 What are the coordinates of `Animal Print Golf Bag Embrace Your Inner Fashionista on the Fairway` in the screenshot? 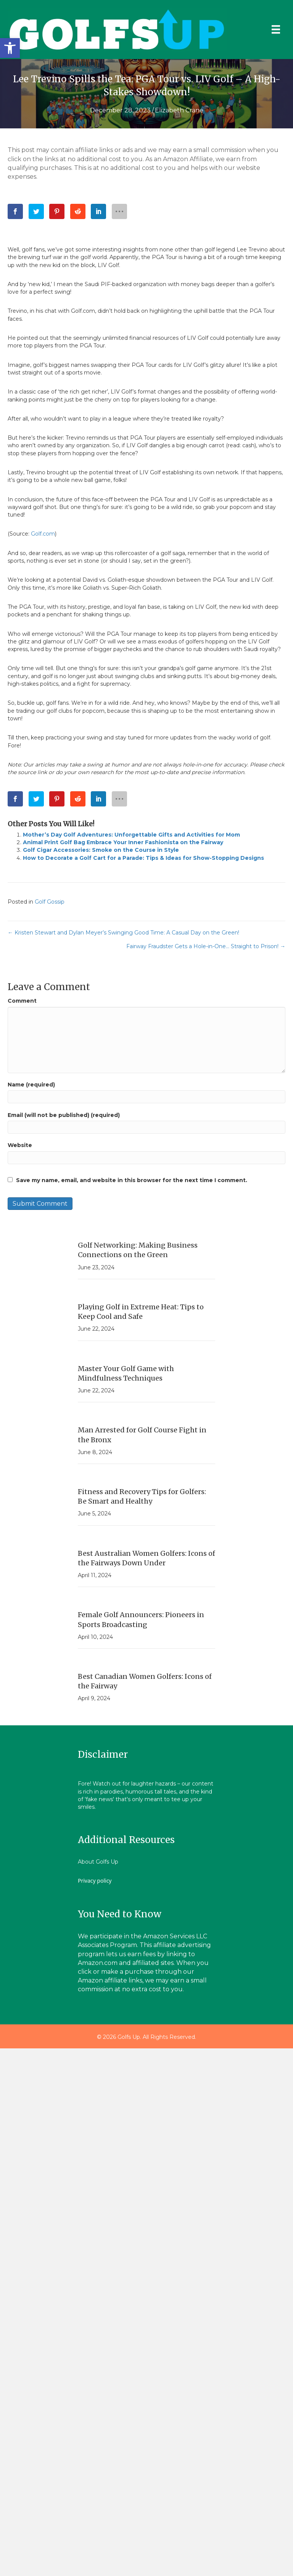 It's located at (123, 842).